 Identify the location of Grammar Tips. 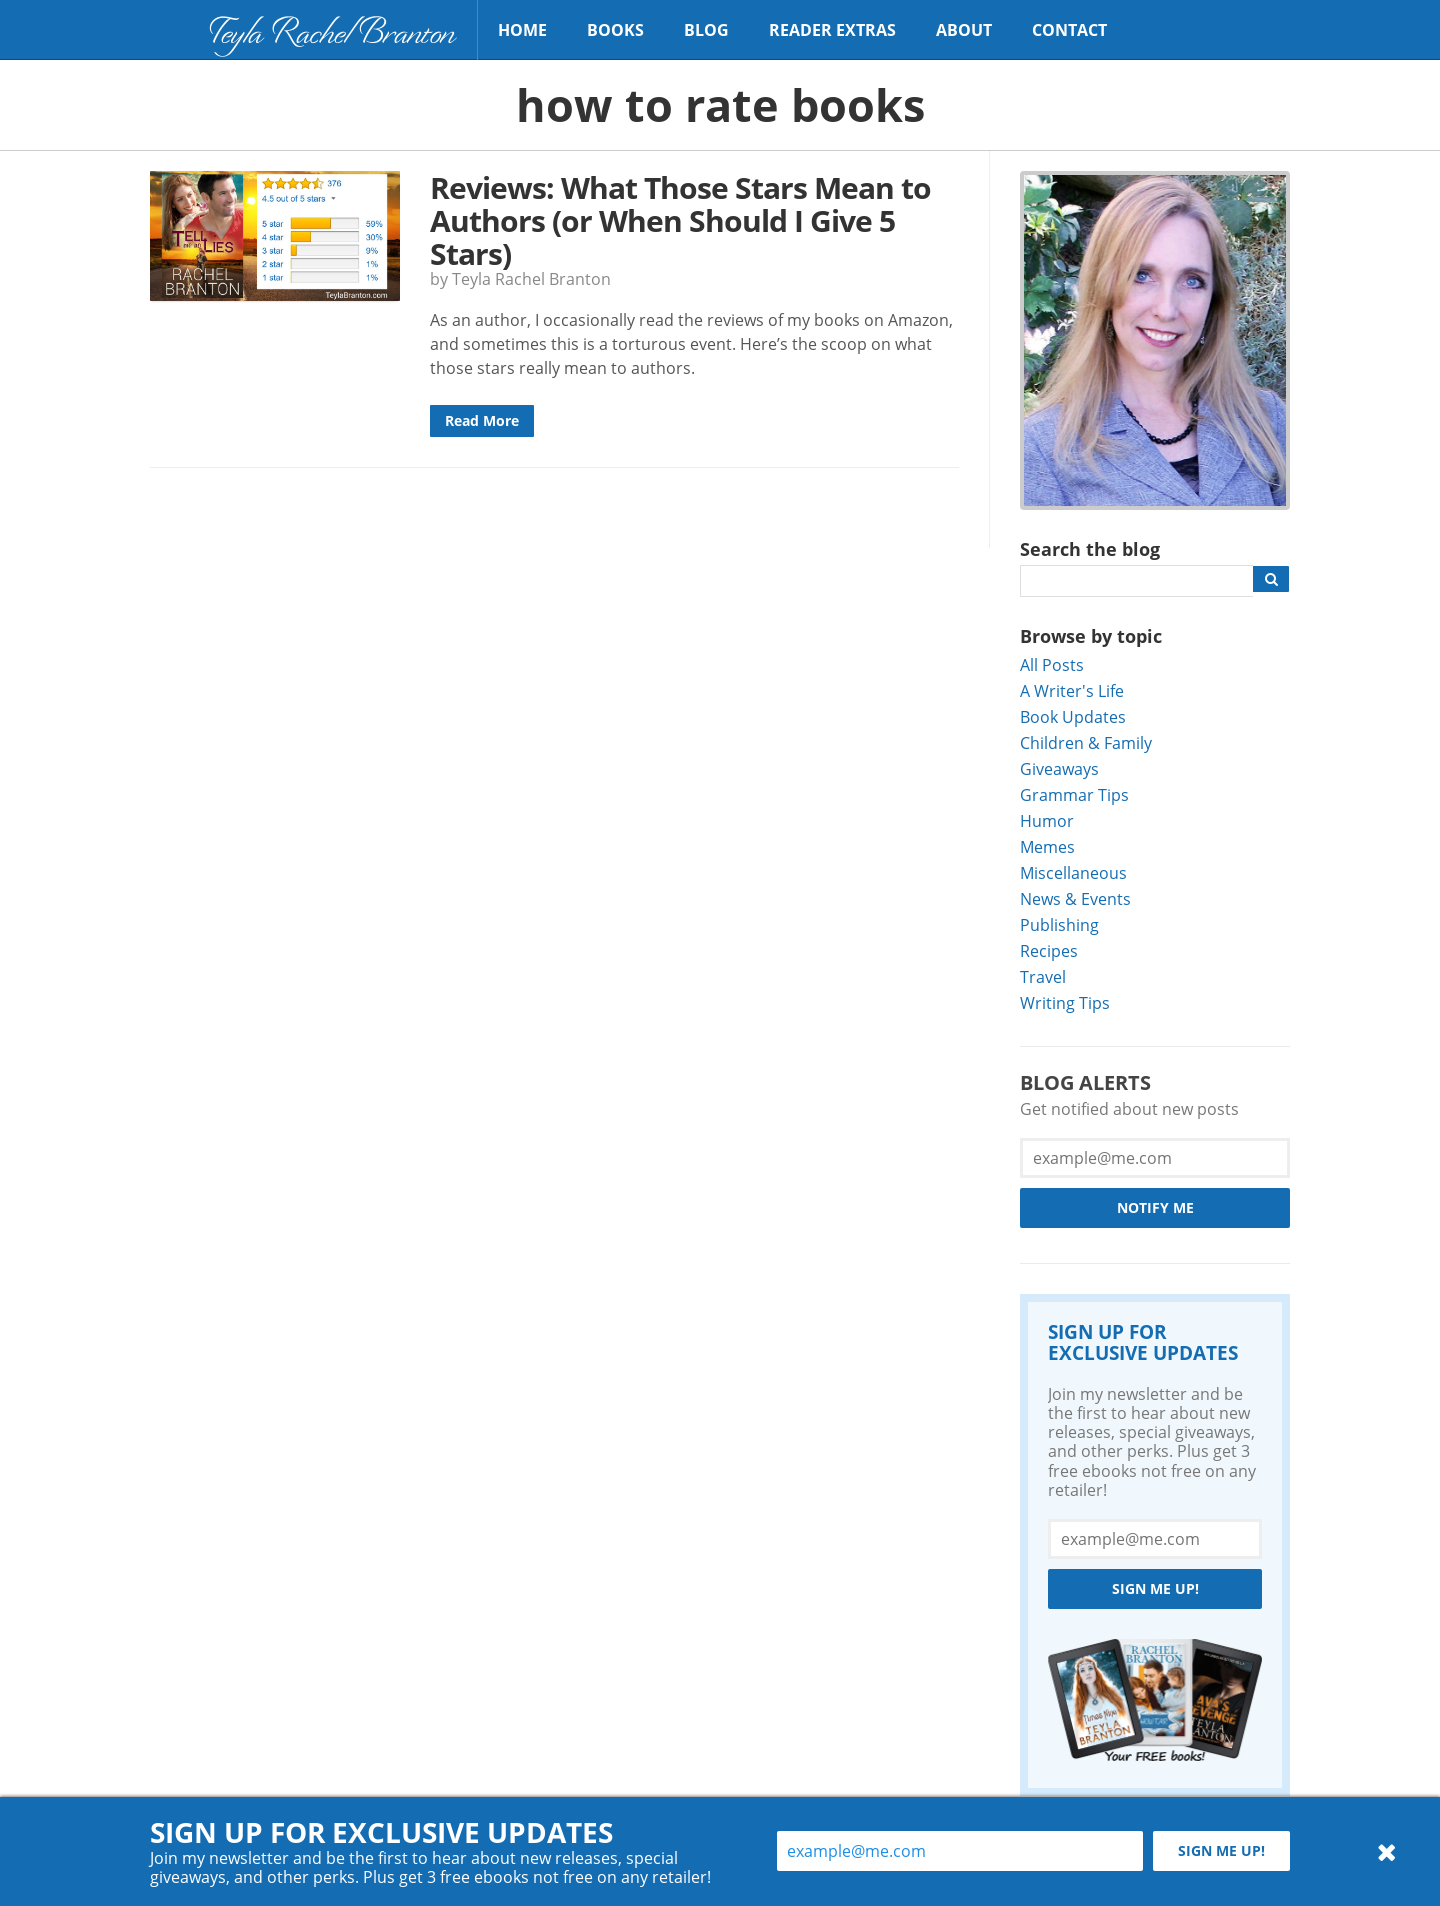
(1074, 794).